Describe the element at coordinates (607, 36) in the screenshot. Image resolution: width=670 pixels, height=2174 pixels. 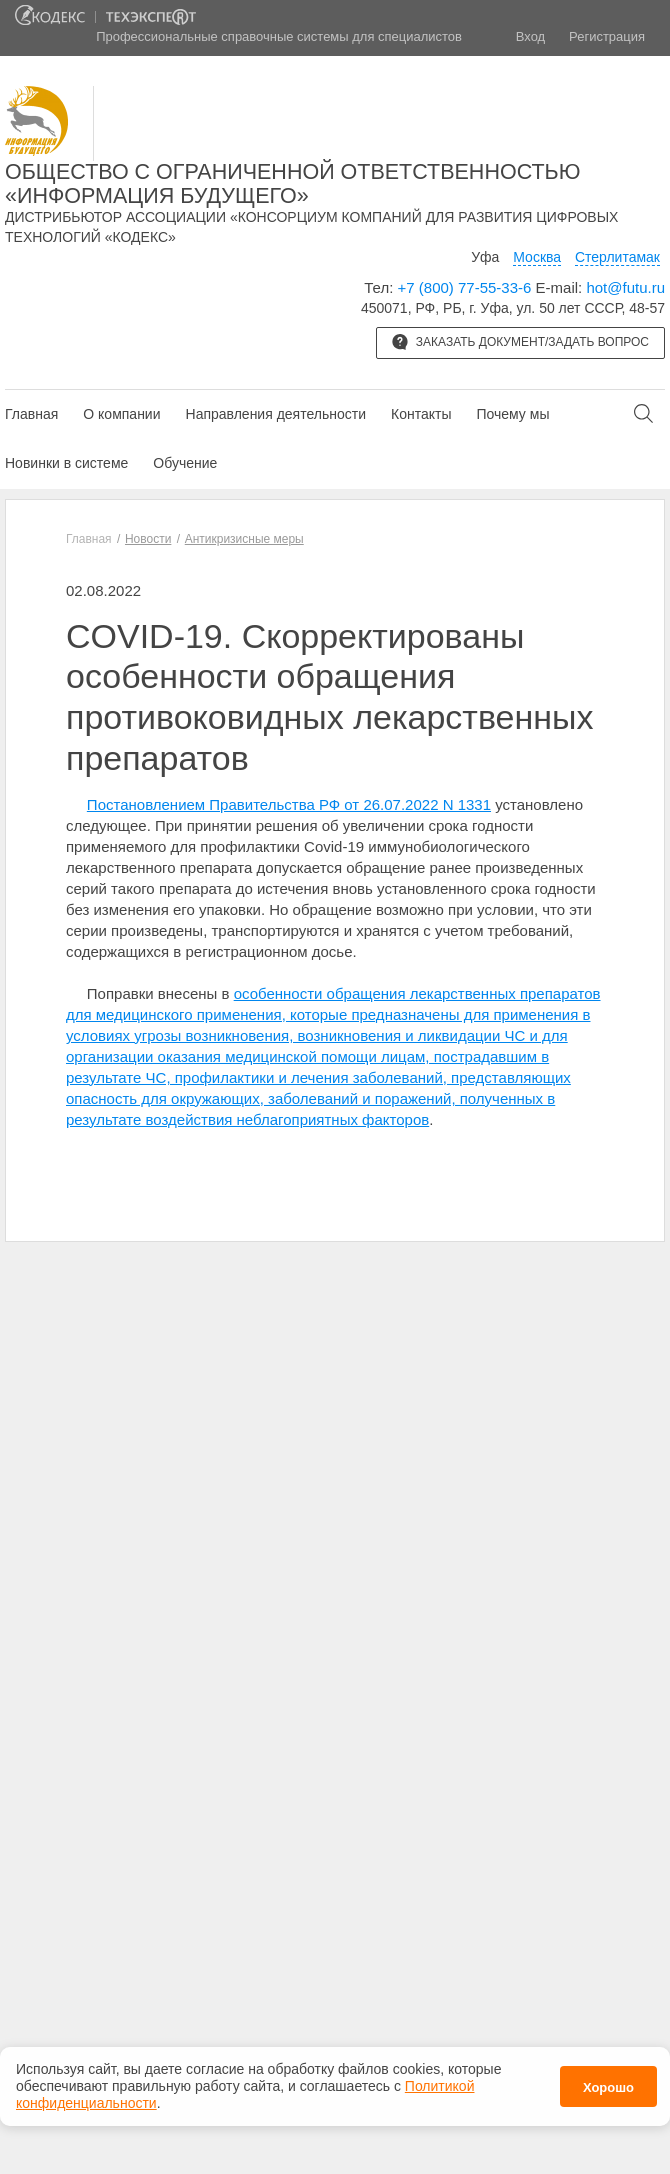
I see `Регистрация` at that location.